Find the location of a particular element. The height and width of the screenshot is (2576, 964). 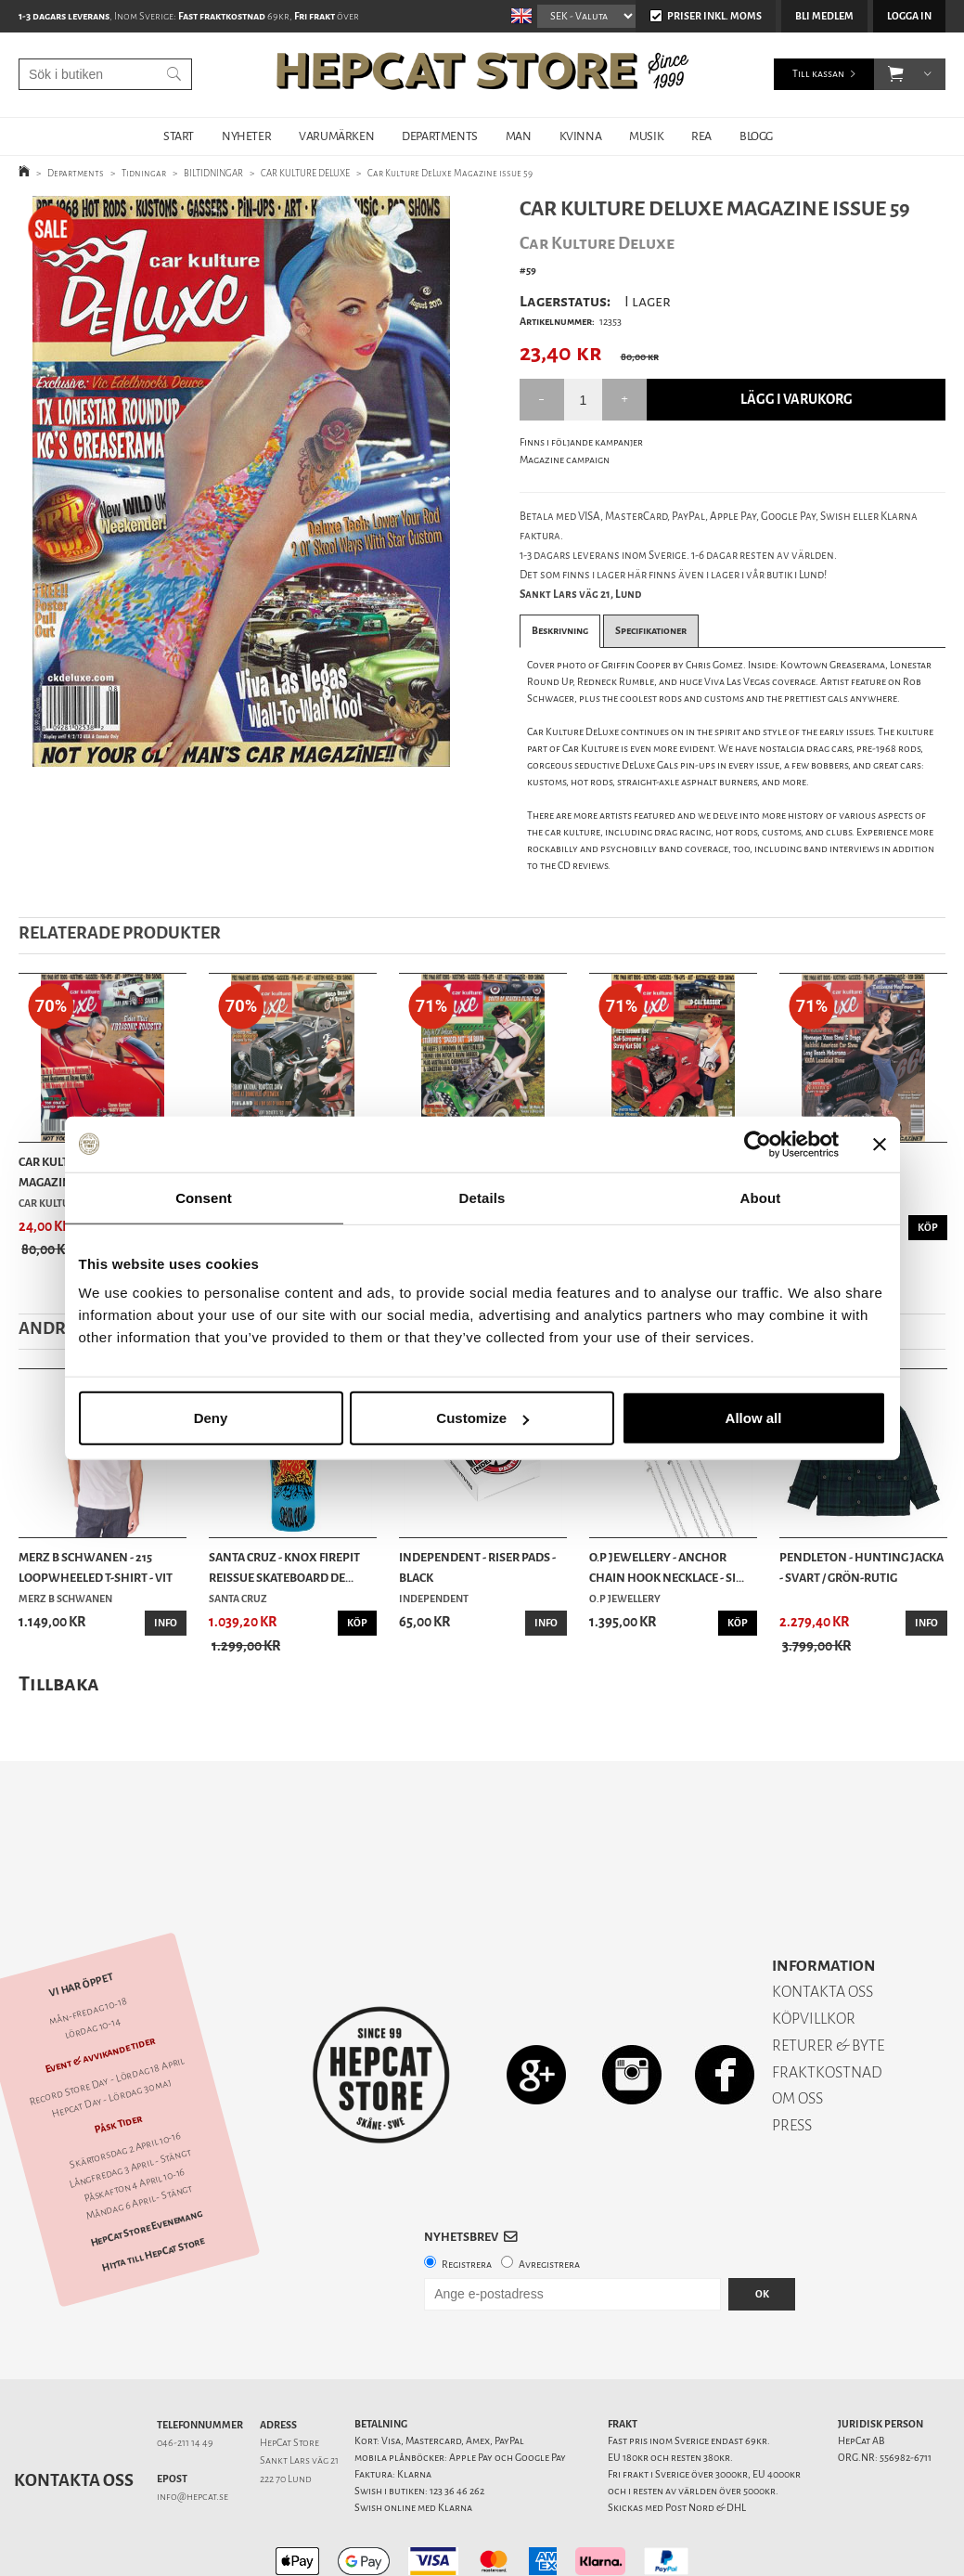

Deny is located at coordinates (211, 1418).